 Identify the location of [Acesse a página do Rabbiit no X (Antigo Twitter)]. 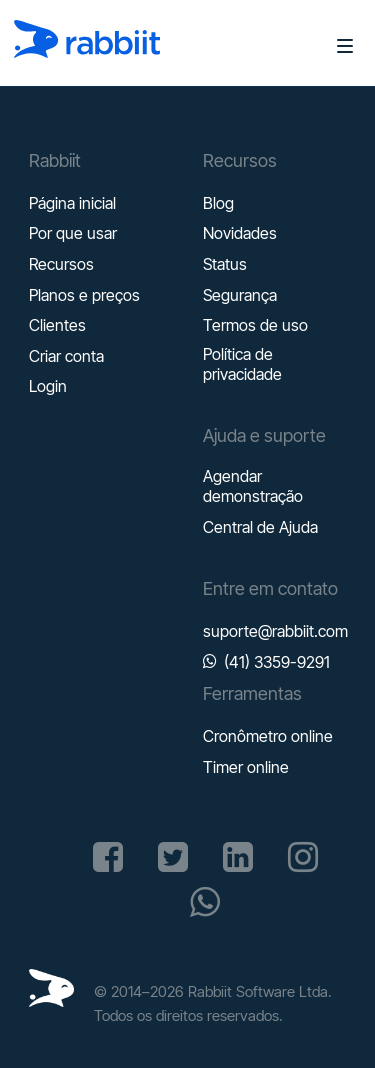
(173, 857).